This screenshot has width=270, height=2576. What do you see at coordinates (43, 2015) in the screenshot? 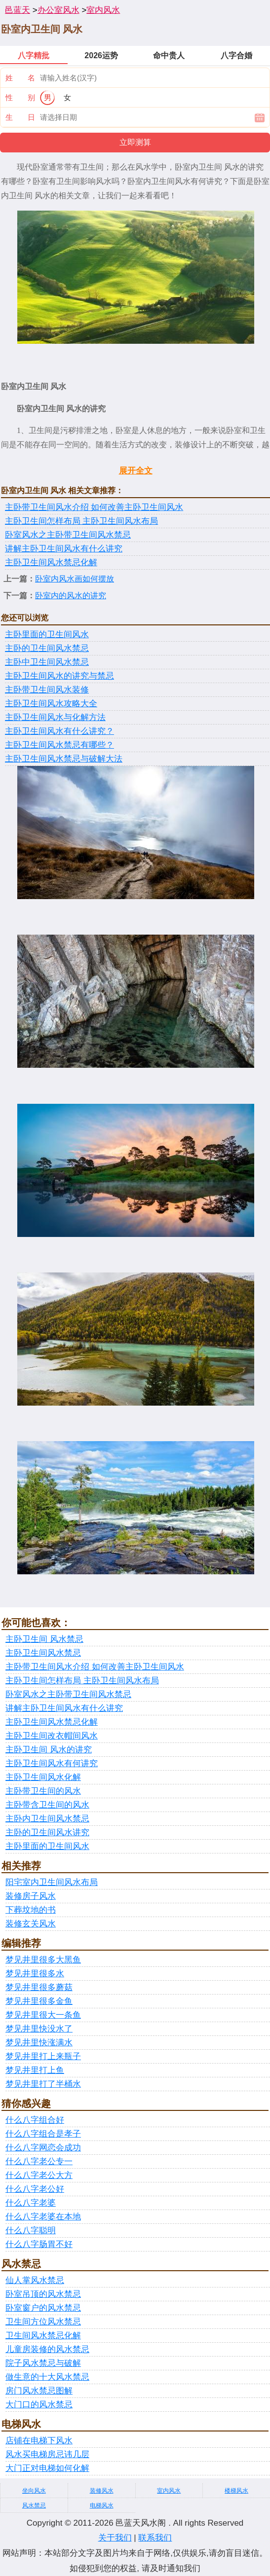
I see `梦见井里很大一条鱼` at bounding box center [43, 2015].